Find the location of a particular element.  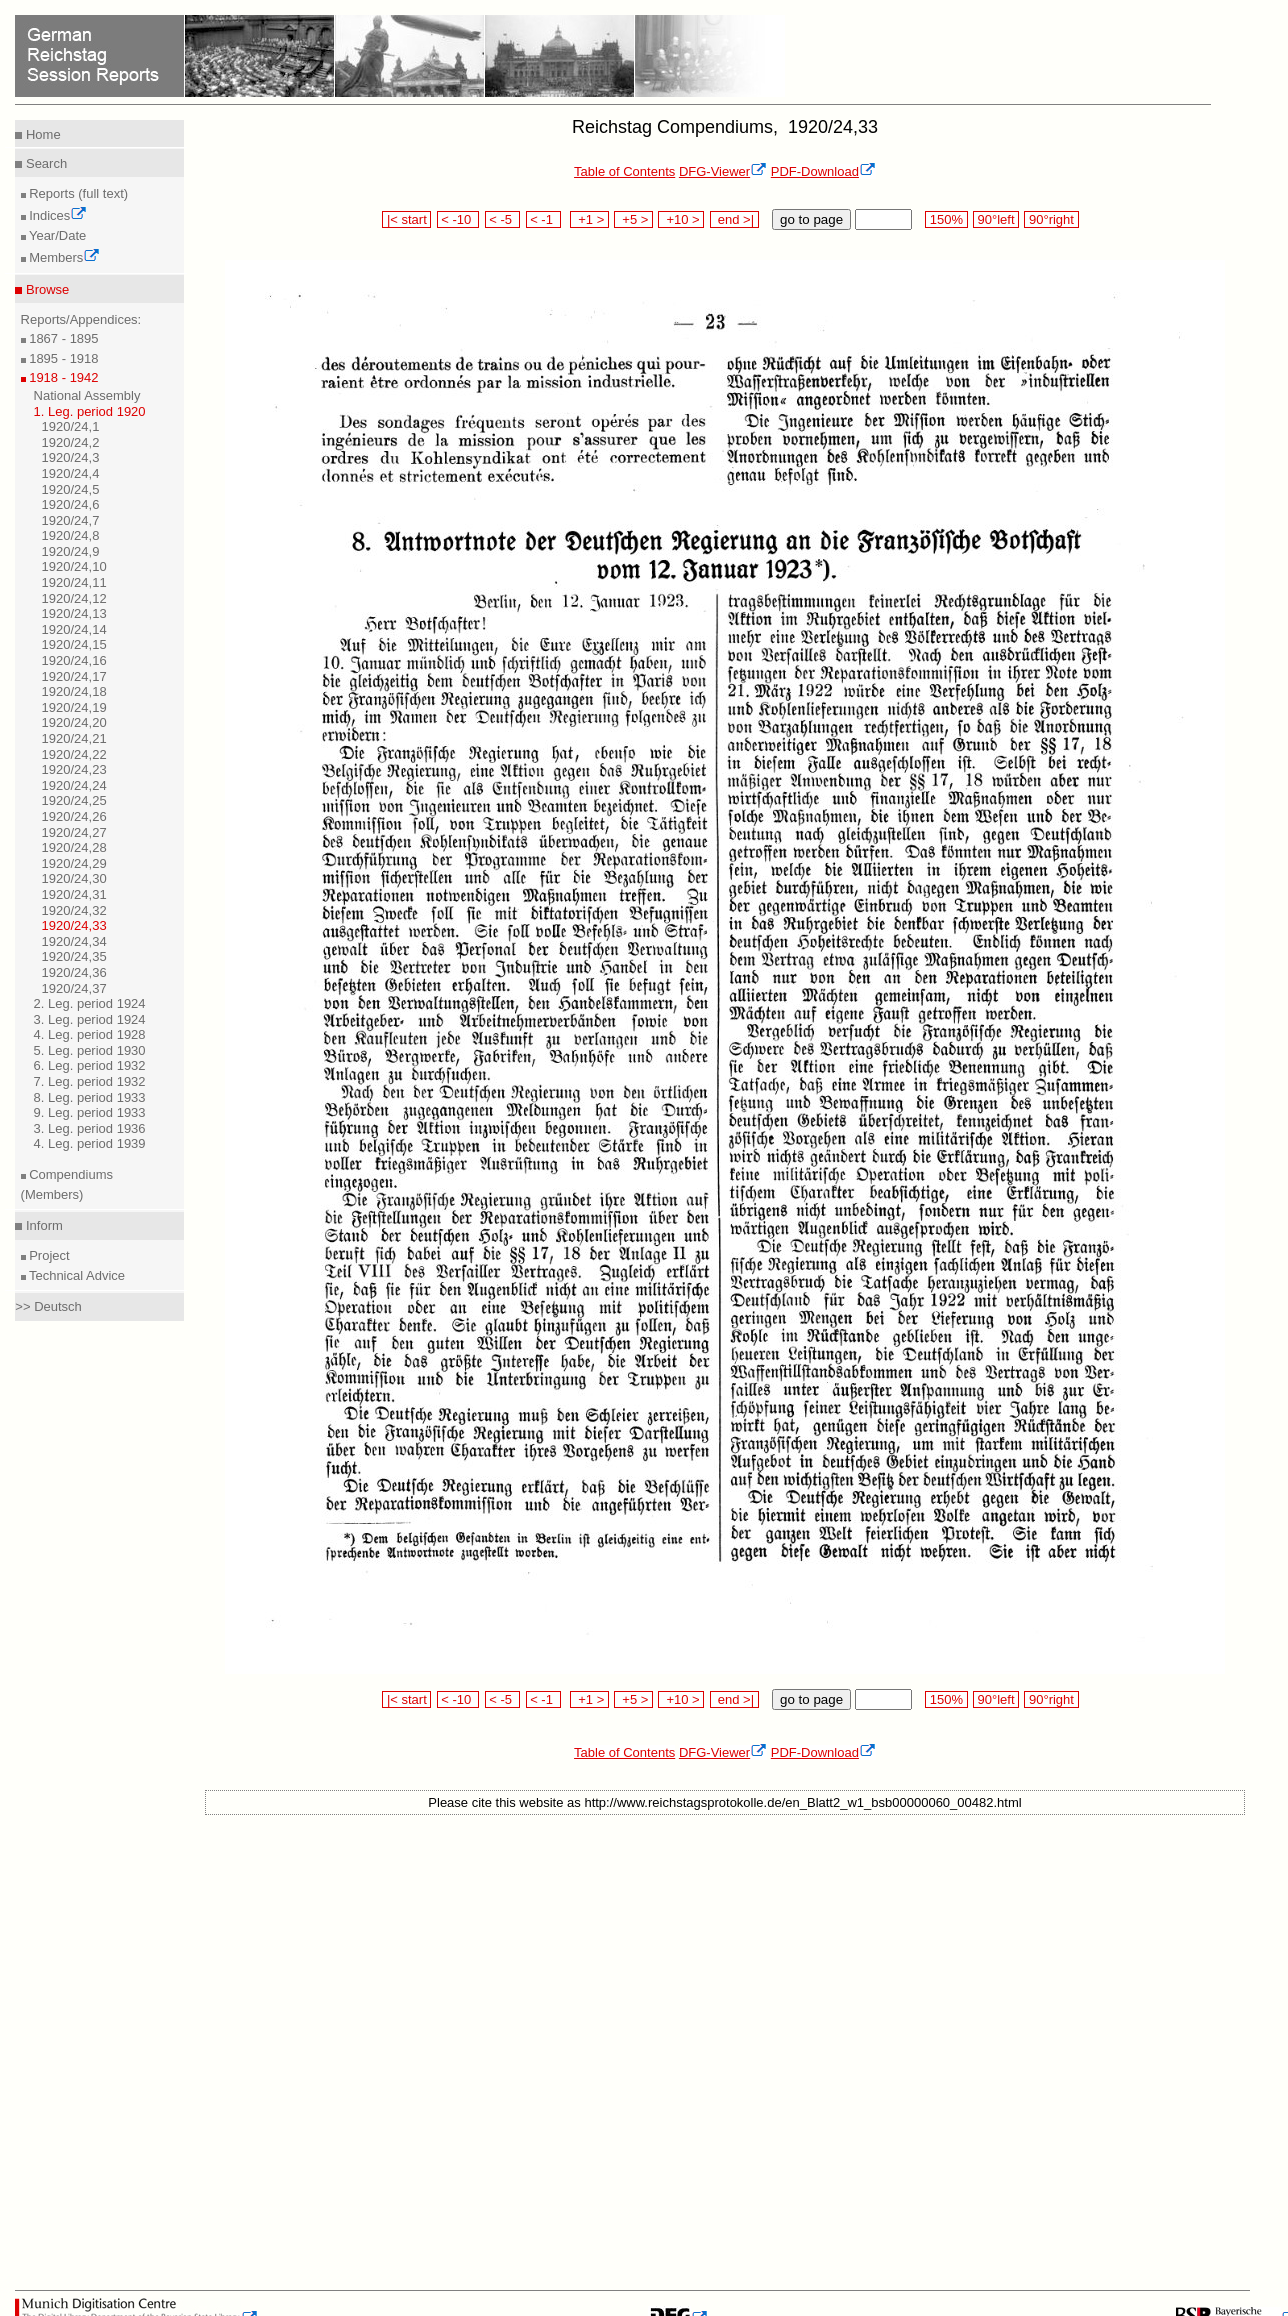

< -10 is located at coordinates (458, 219).